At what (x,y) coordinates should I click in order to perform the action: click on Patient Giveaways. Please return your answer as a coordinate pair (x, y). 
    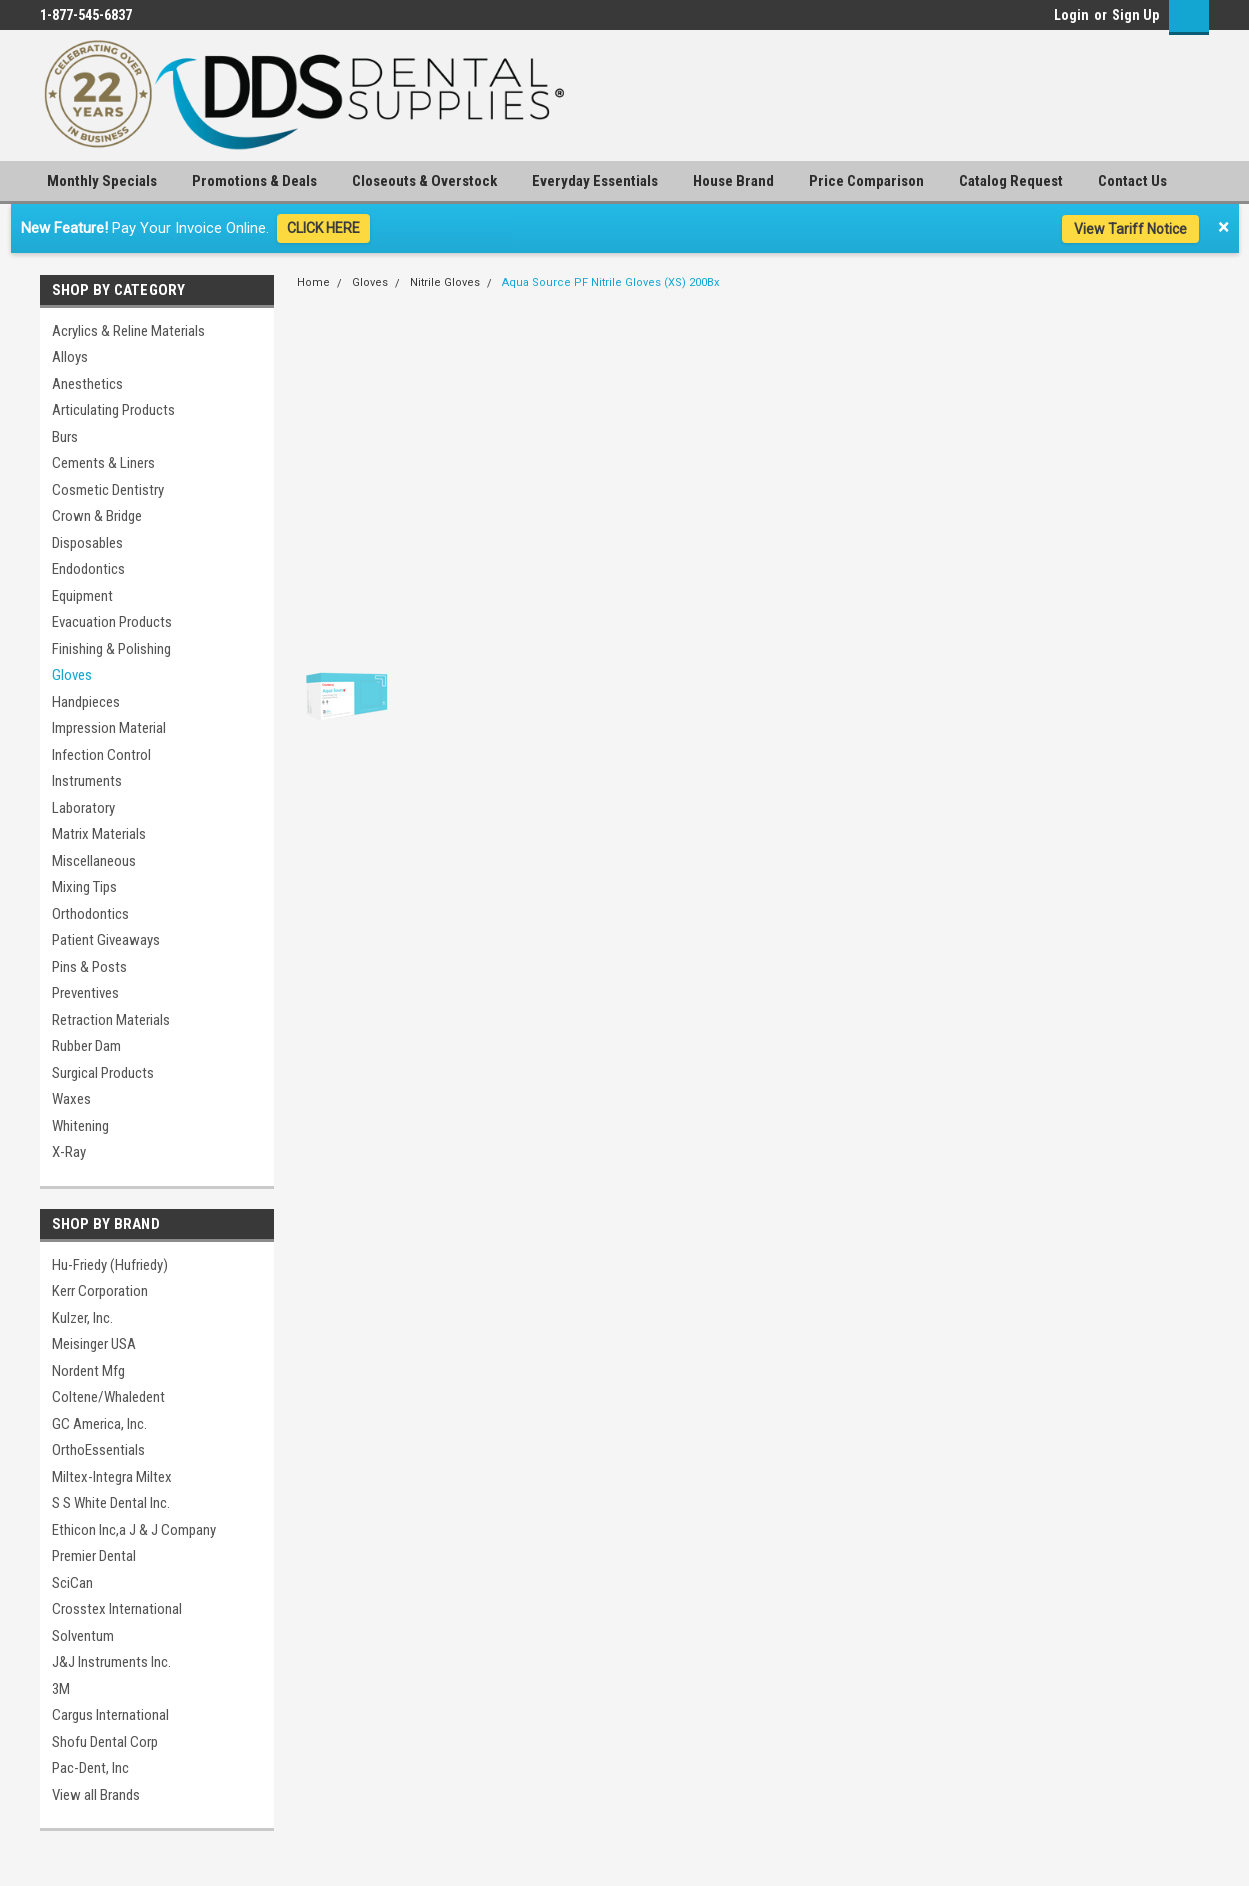
    Looking at the image, I should click on (106, 940).